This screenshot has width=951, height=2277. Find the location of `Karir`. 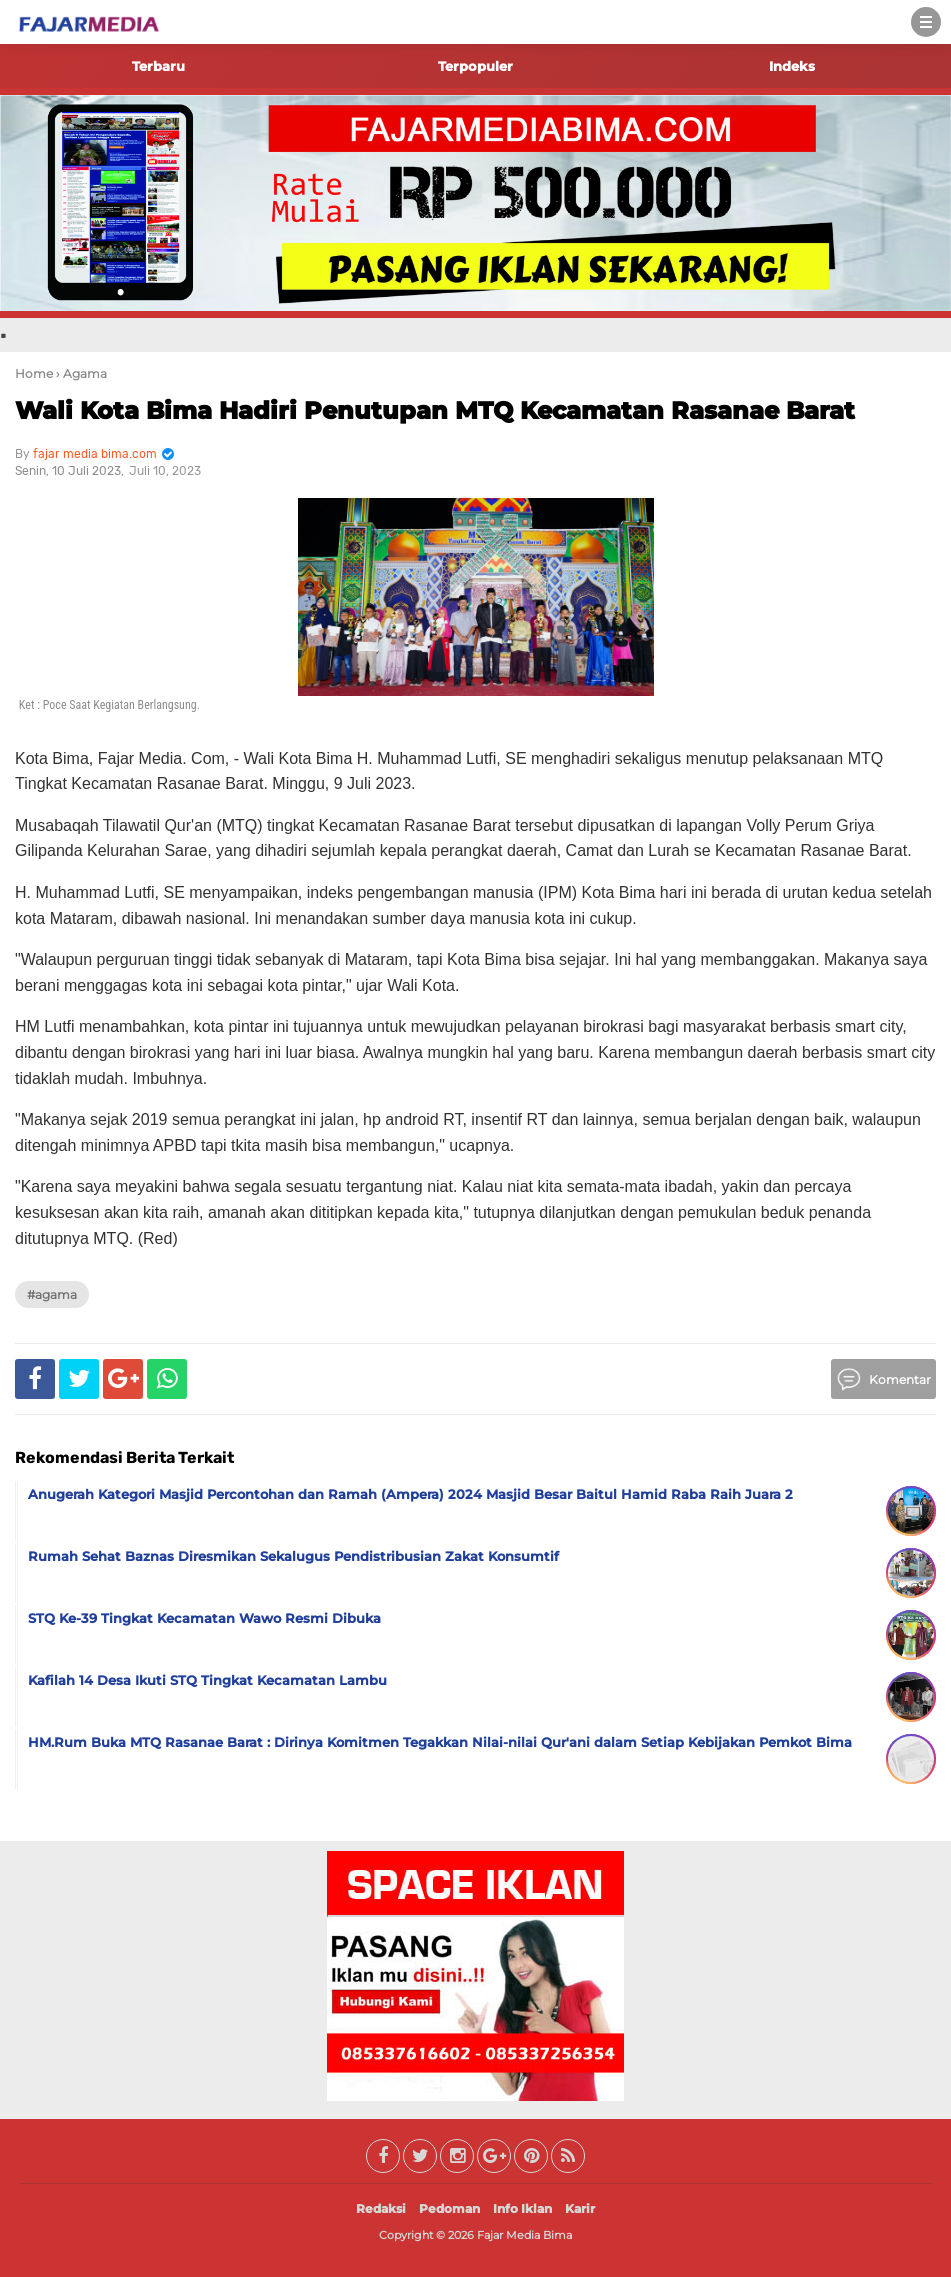

Karir is located at coordinates (580, 2208).